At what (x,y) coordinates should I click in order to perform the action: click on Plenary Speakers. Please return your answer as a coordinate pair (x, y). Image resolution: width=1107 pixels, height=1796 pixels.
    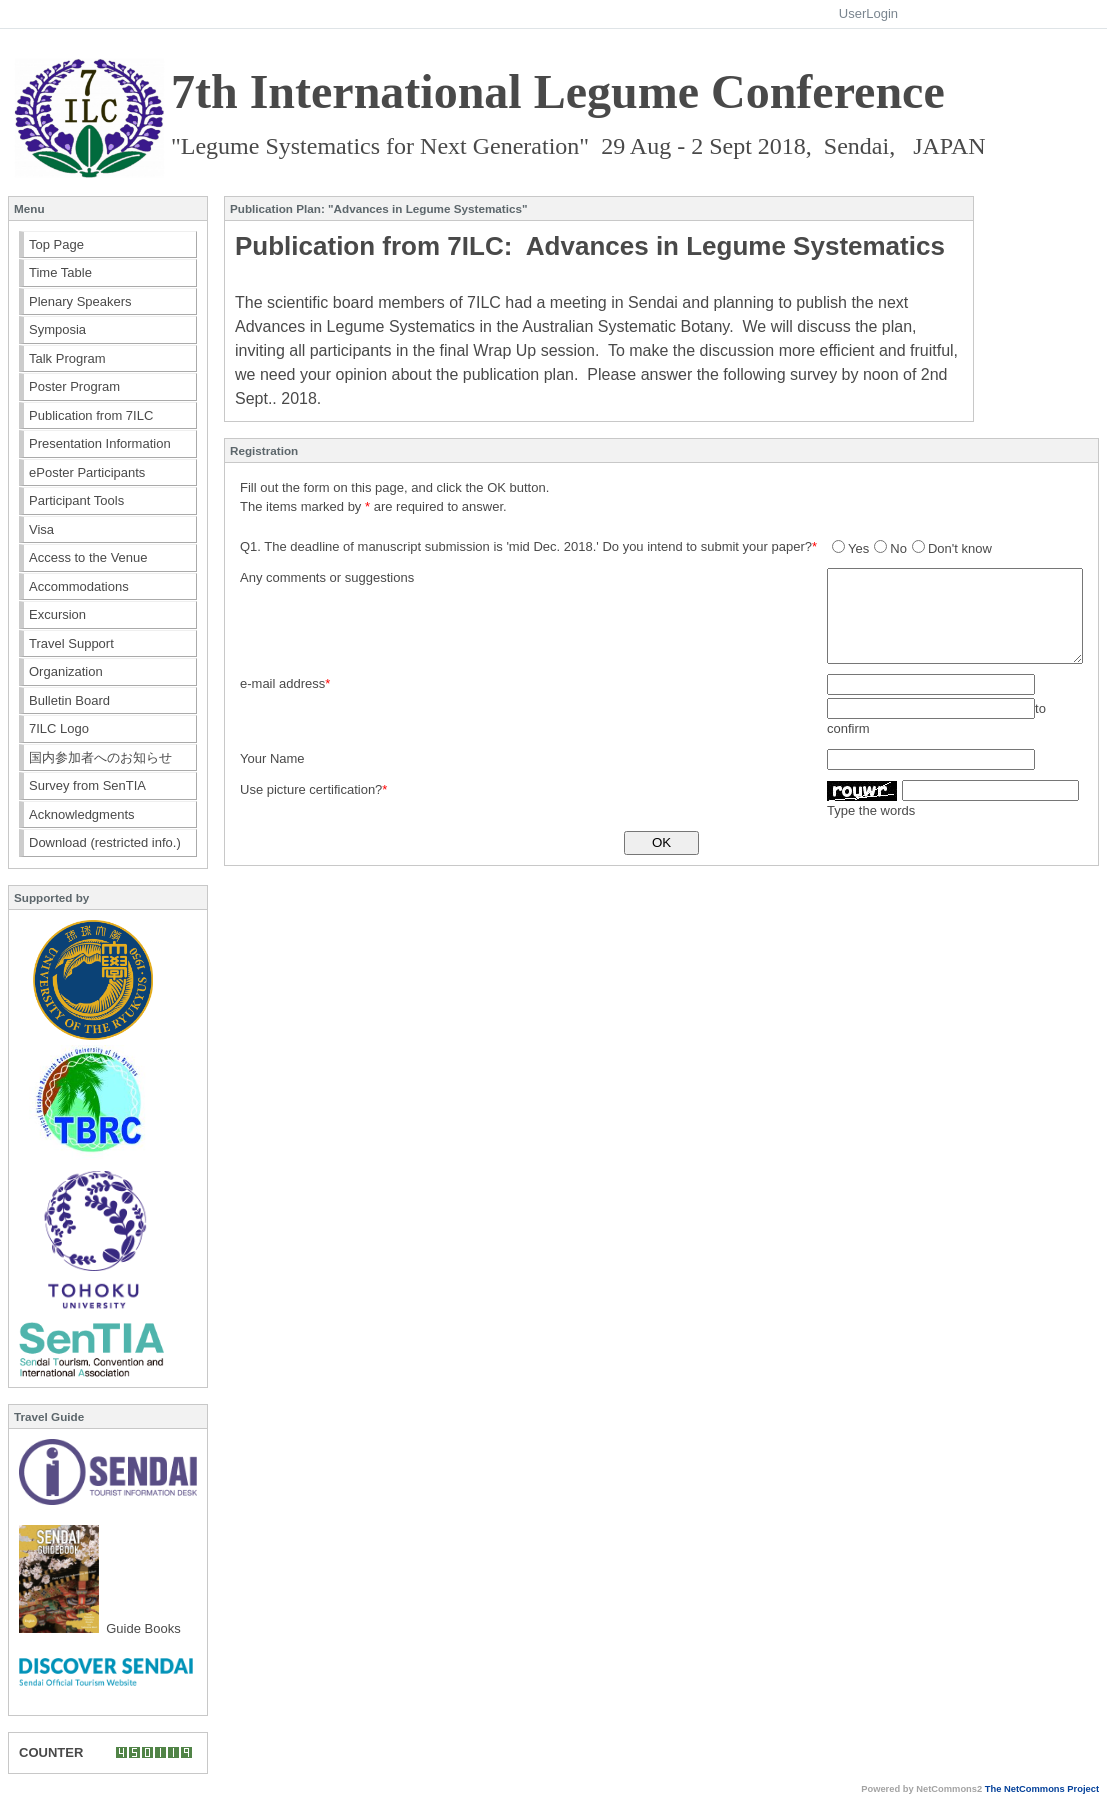
    Looking at the image, I should click on (80, 301).